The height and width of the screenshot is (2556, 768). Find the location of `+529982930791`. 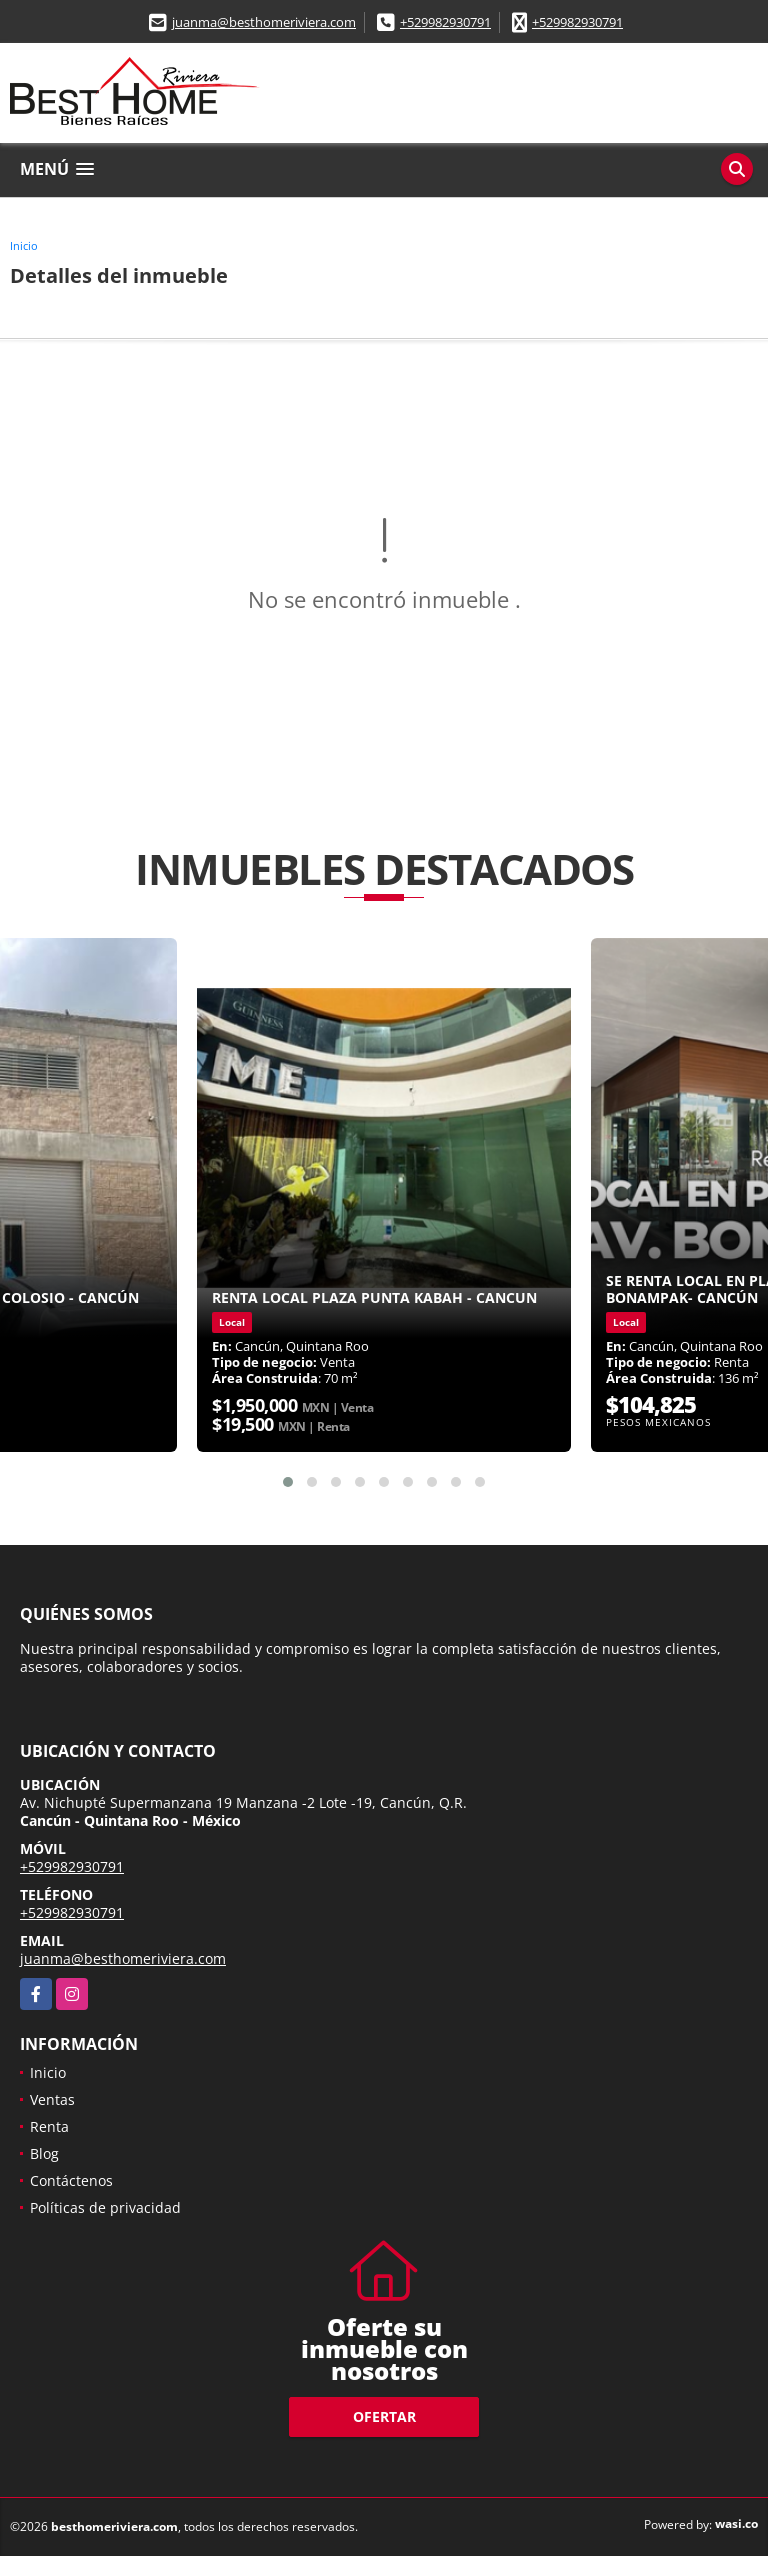

+529982930791 is located at coordinates (445, 22).